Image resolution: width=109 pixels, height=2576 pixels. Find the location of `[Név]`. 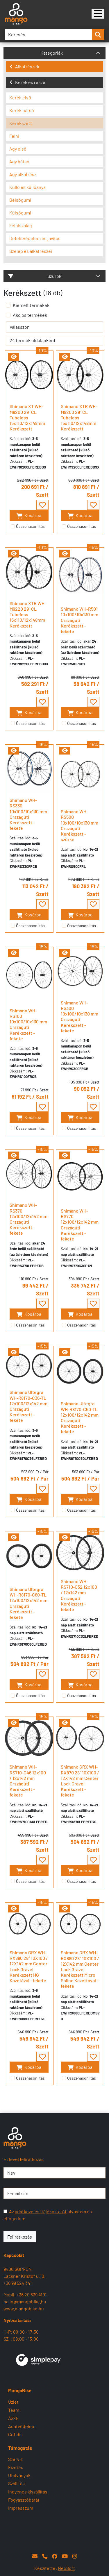

[Név] is located at coordinates (54, 2172).